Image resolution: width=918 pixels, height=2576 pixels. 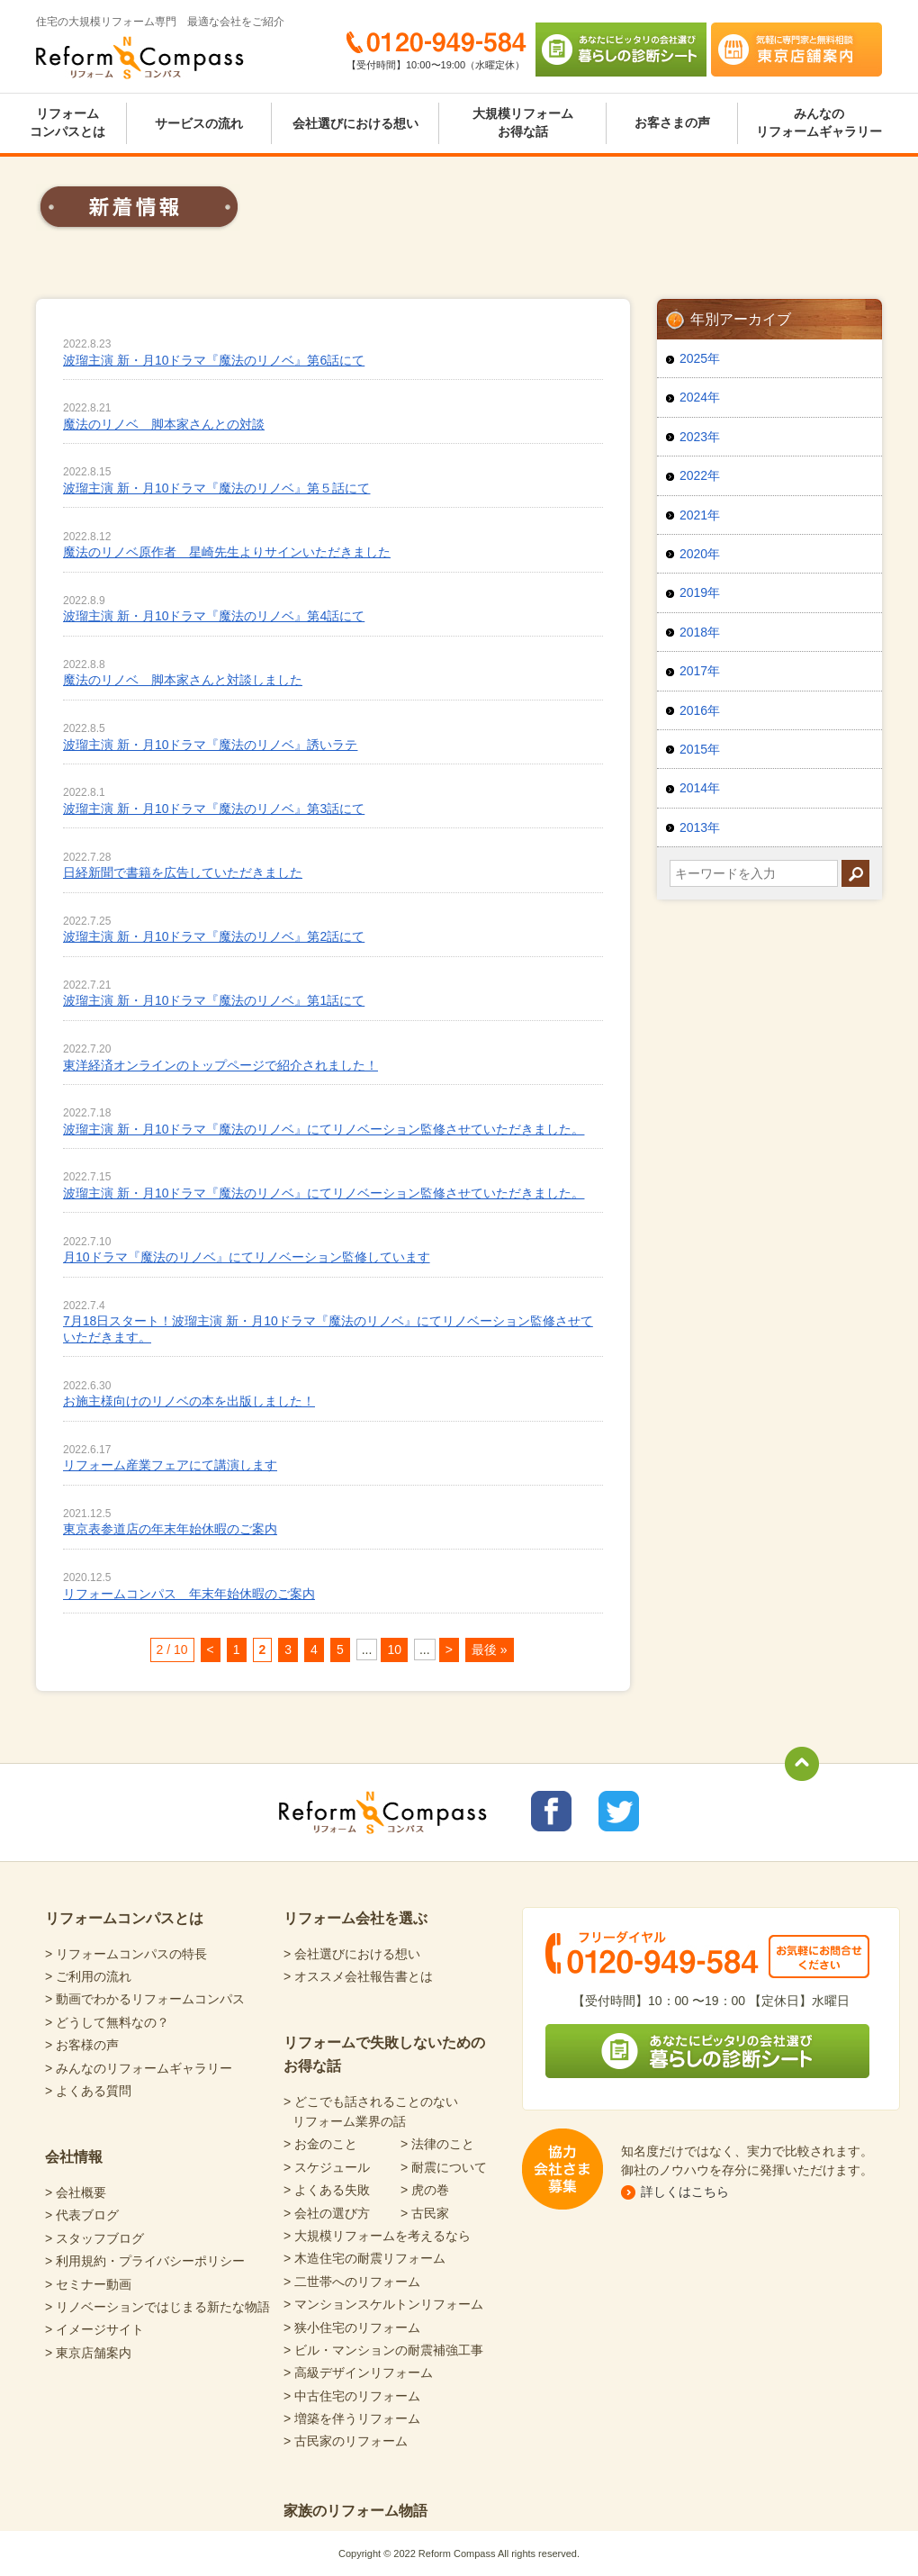 I want to click on 波瑠主演 新・月10ドラマ『魔法のリノベ』第2話にて, so click(x=213, y=936).